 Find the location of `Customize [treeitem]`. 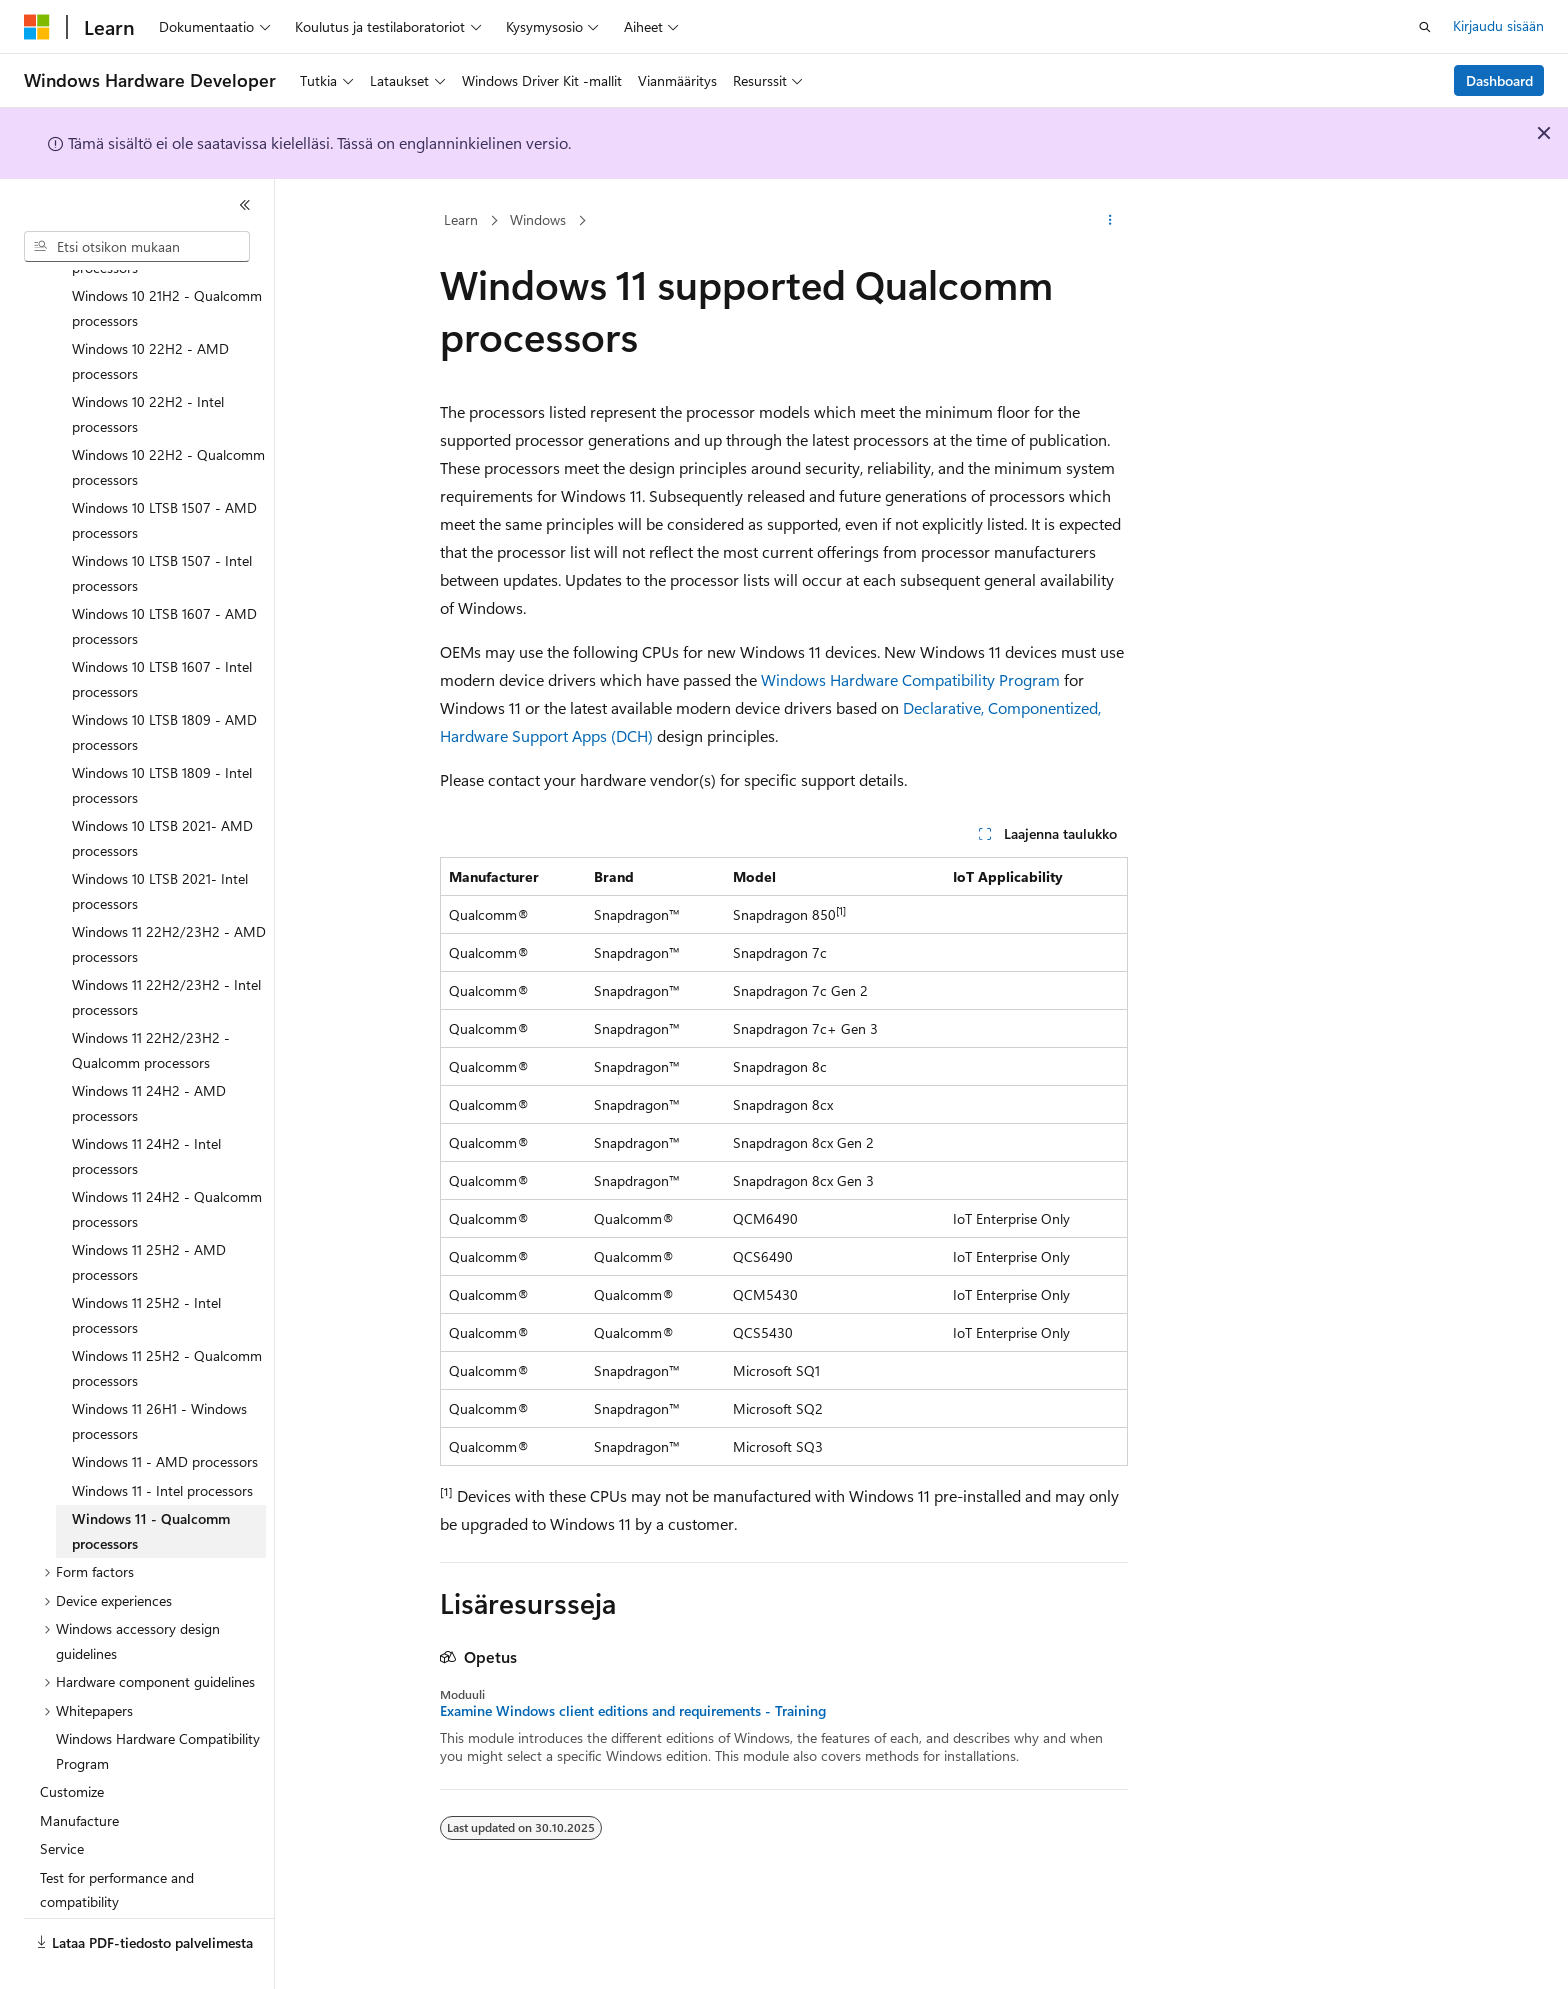

Customize [treeitem] is located at coordinates (72, 1744).